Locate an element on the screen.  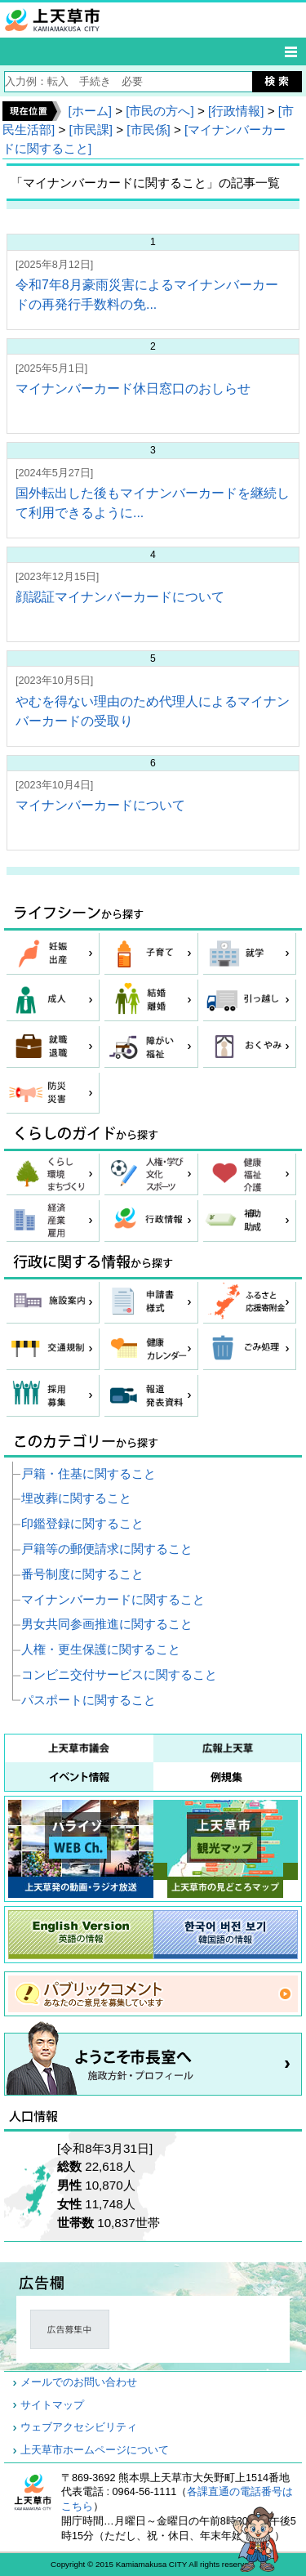
コンビニ交付サービスに関すること is located at coordinates (119, 1674).